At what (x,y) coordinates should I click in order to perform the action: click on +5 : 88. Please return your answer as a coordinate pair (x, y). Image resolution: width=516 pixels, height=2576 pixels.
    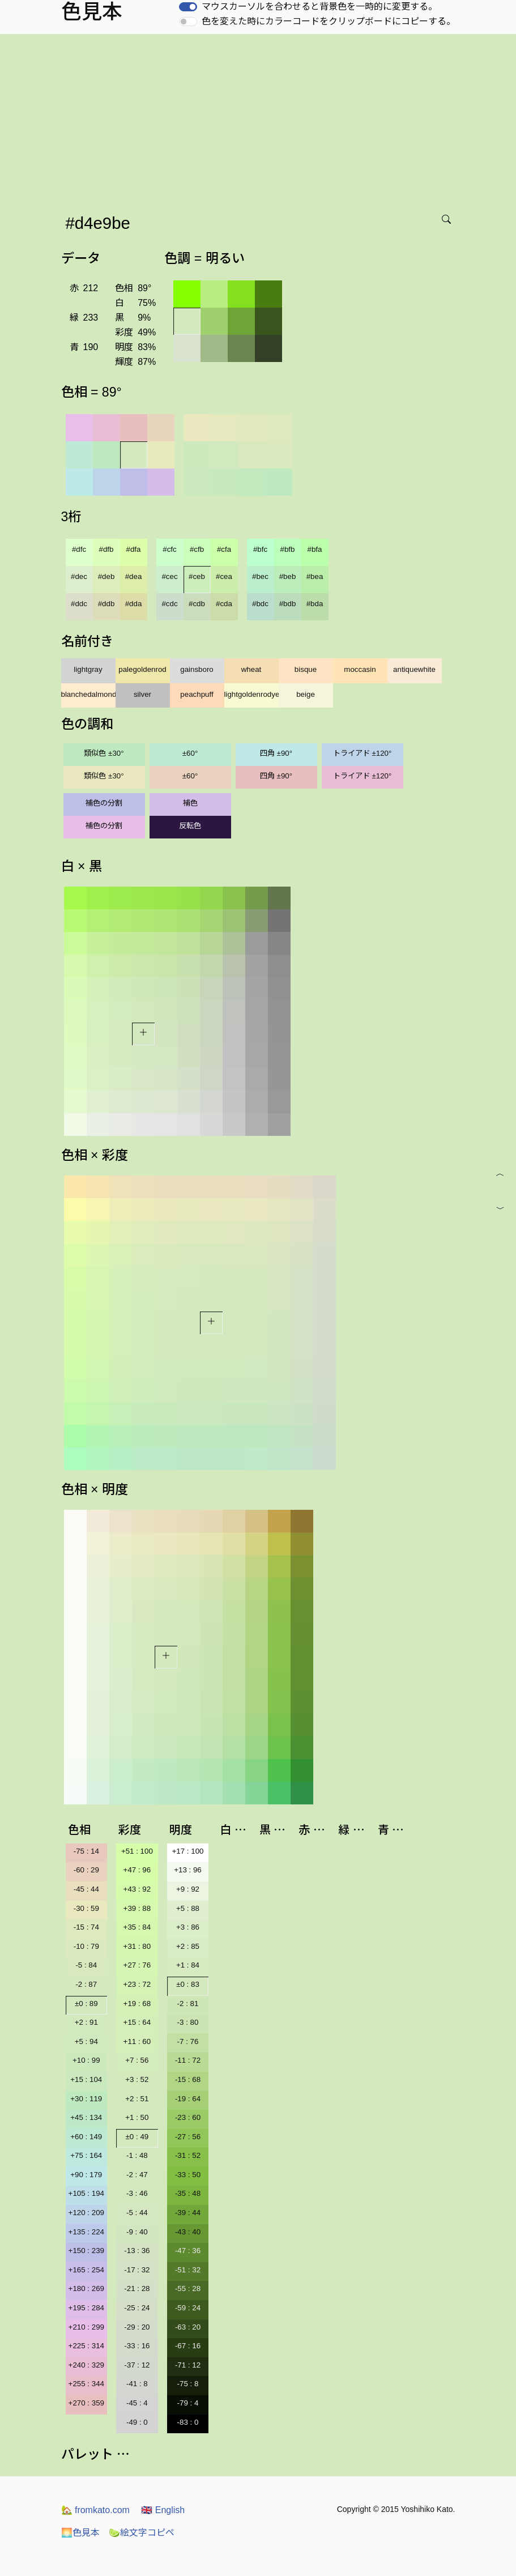
    Looking at the image, I should click on (187, 1908).